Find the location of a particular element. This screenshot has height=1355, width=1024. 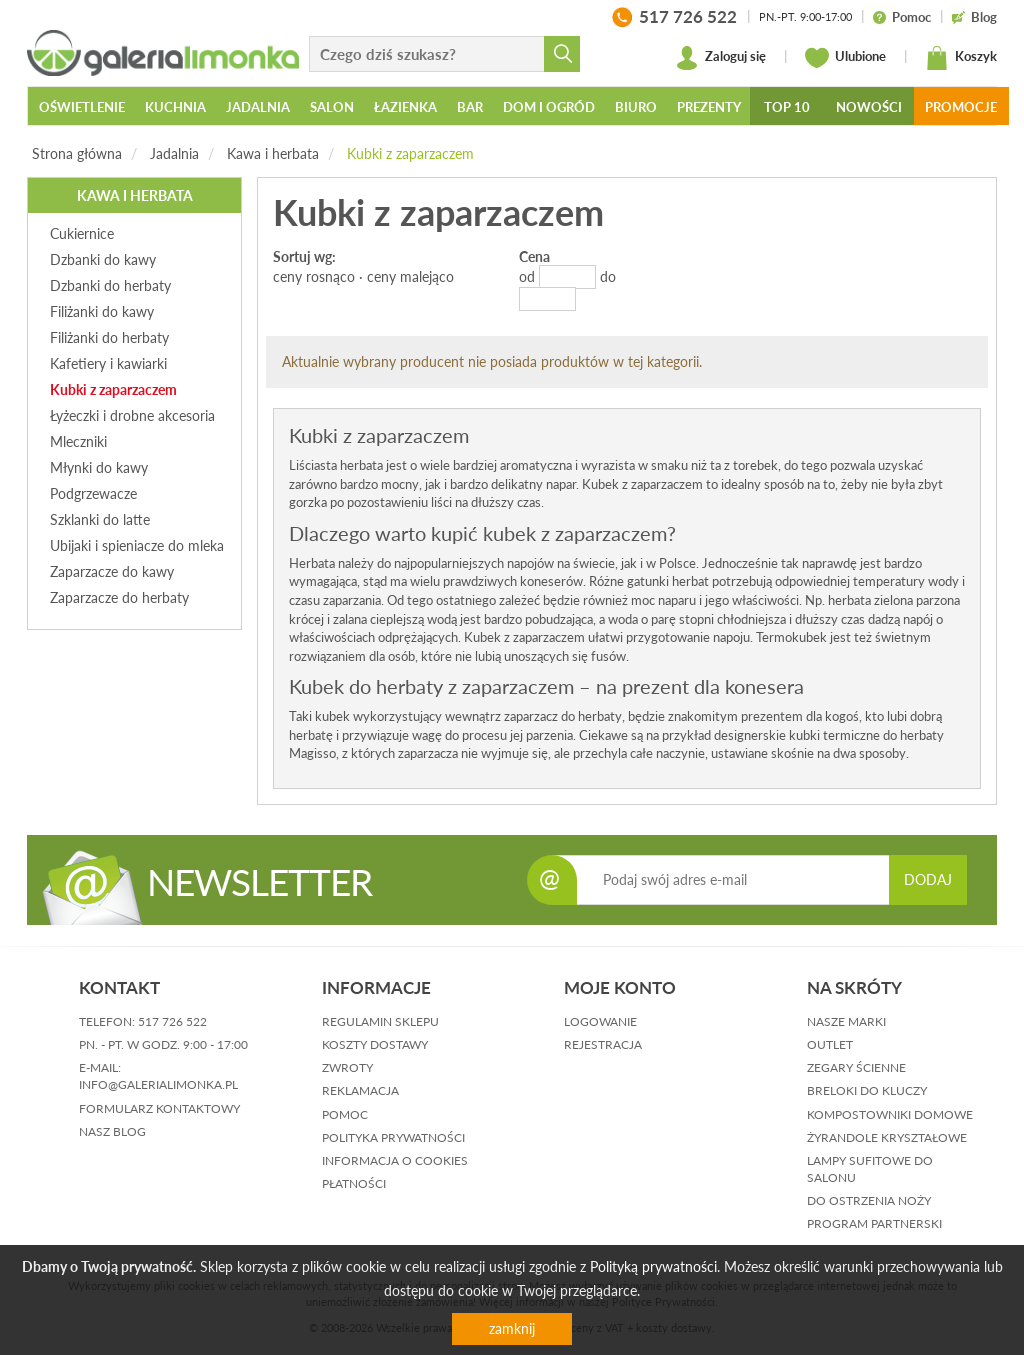

Salon [button] is located at coordinates (332, 107).